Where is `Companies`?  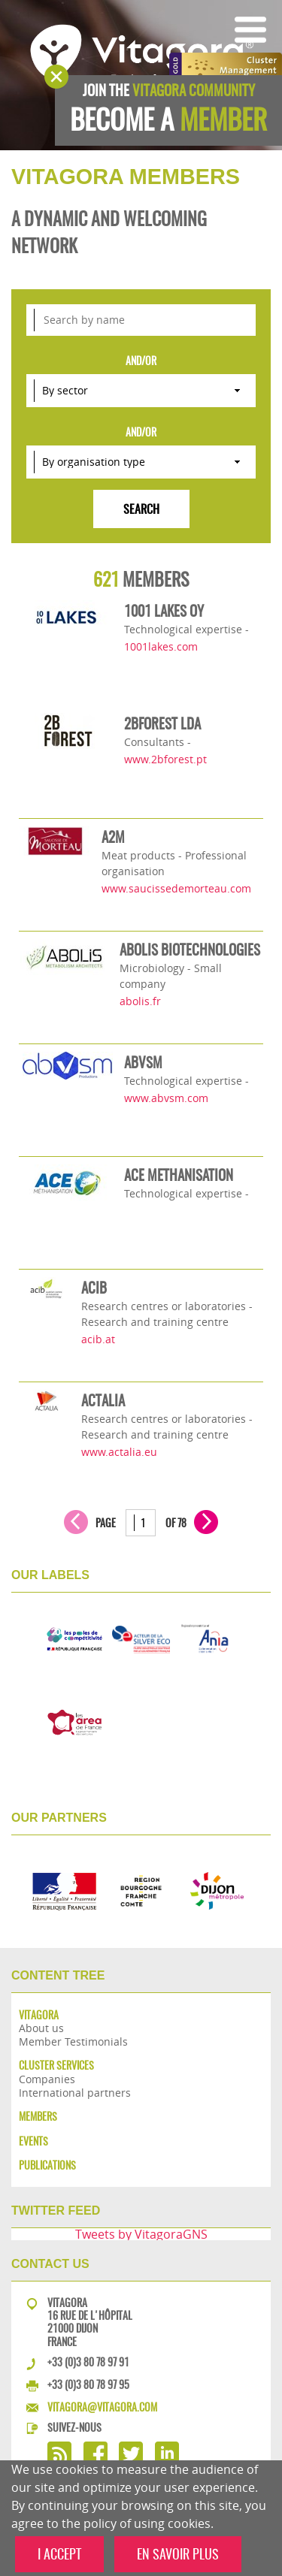
Companies is located at coordinates (47, 2079).